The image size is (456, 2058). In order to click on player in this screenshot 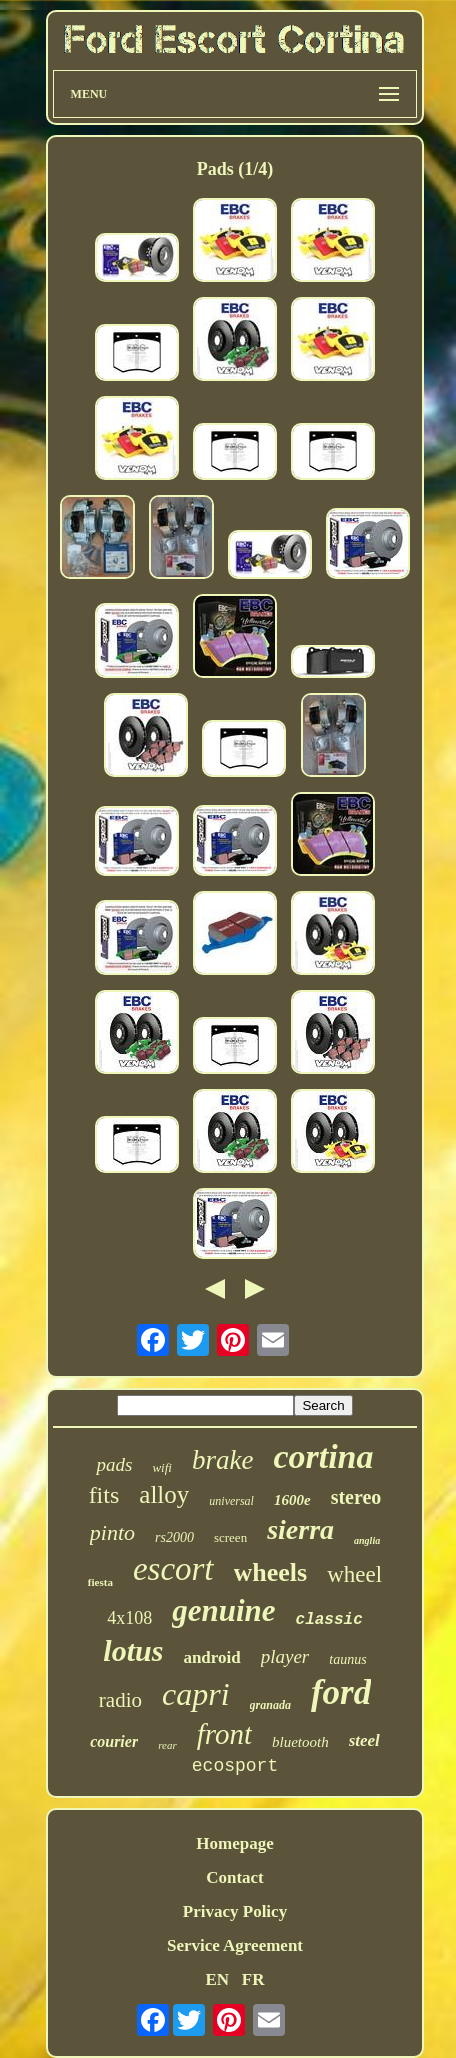, I will do `click(285, 1656)`.